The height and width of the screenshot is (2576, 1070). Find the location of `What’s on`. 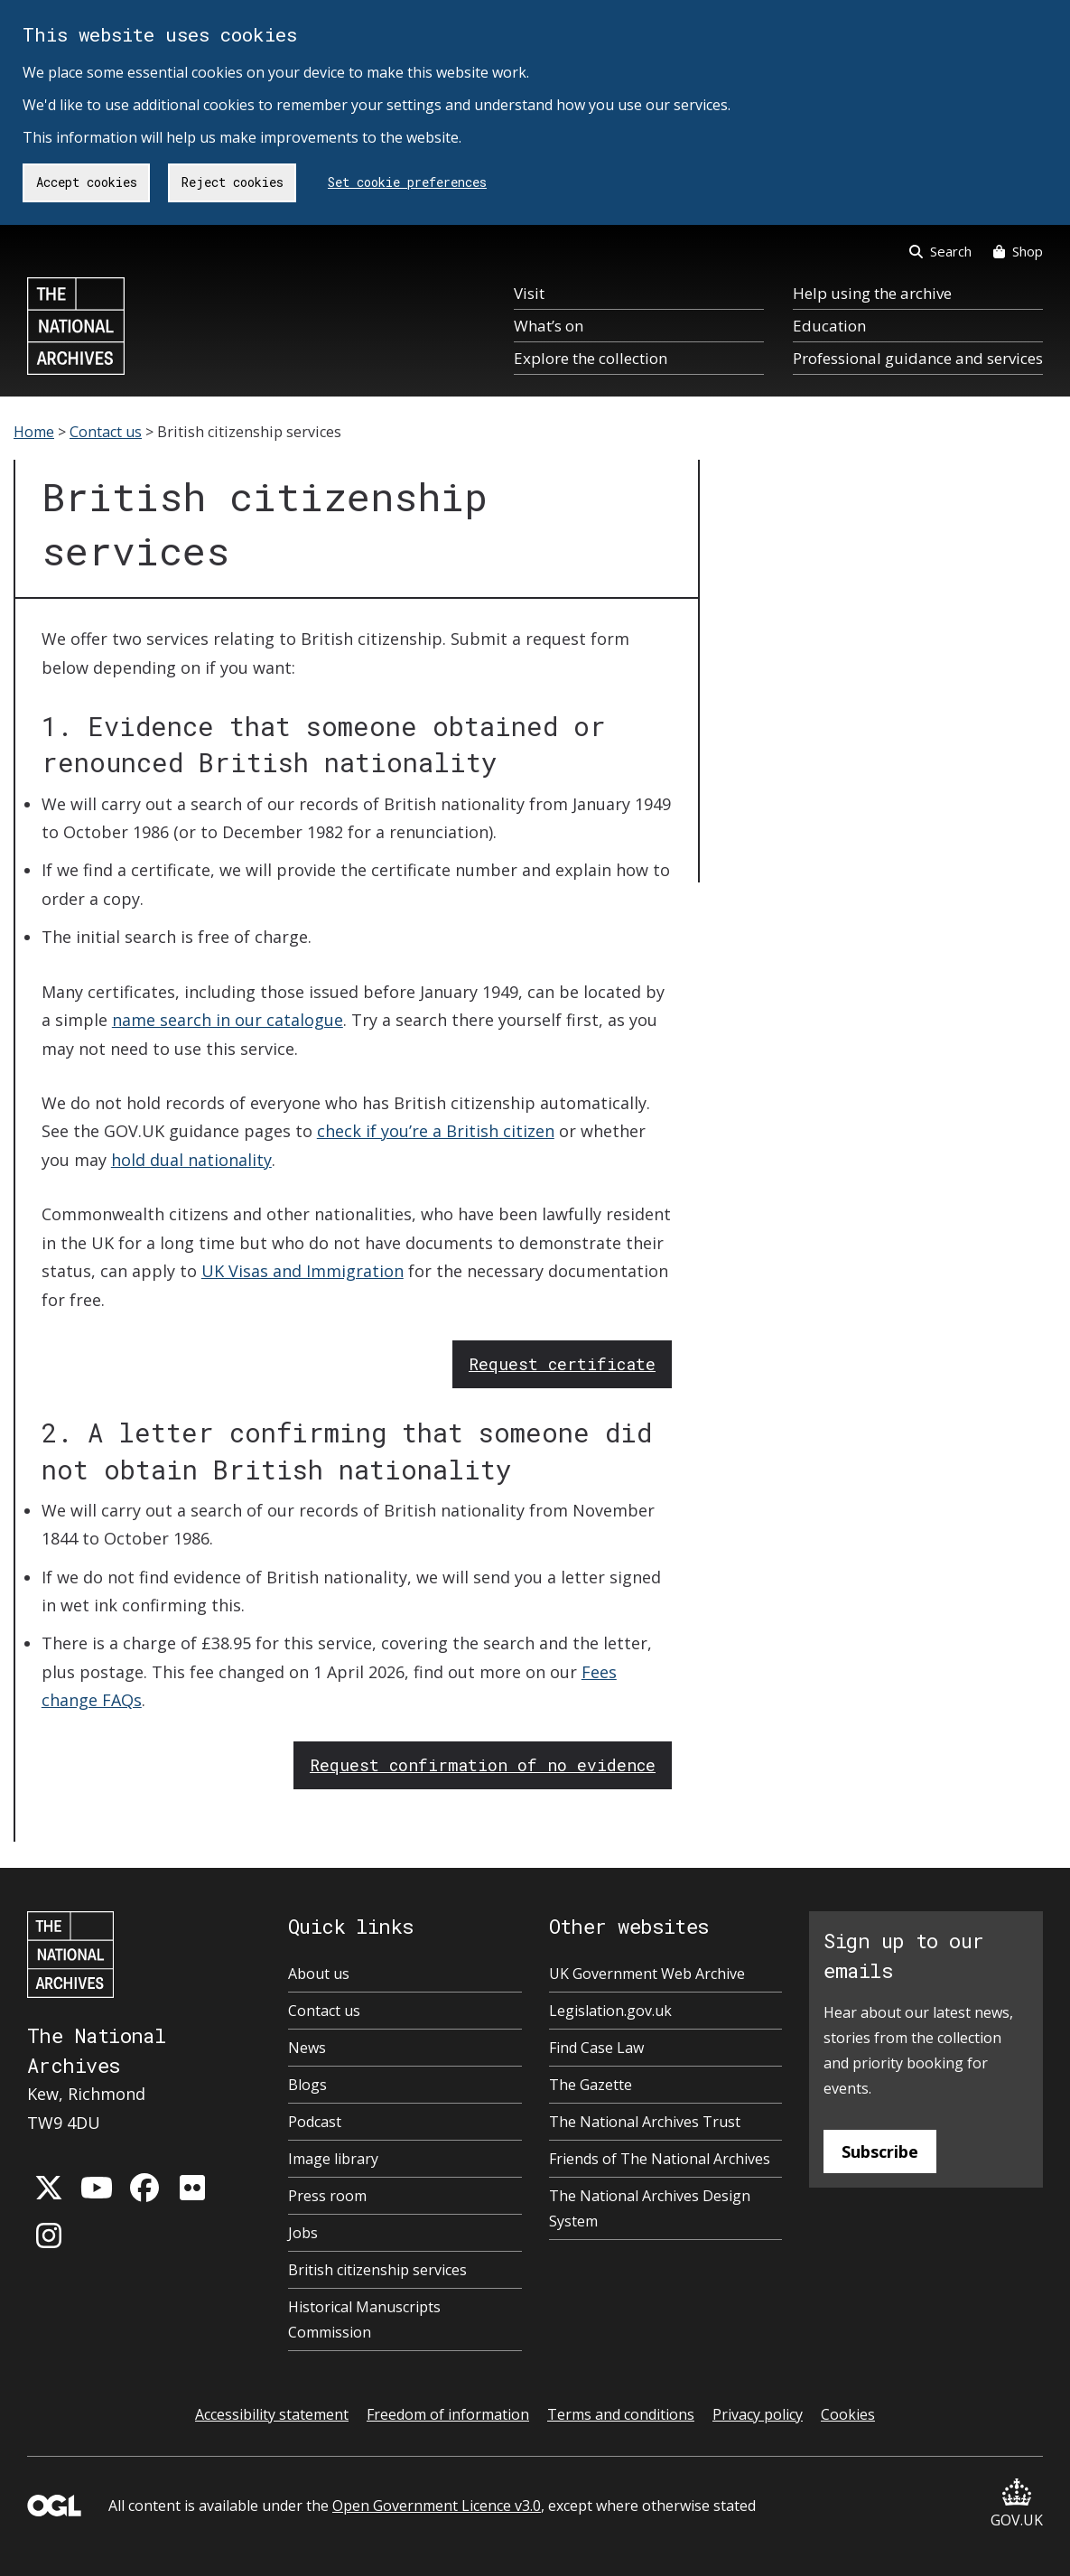

What’s on is located at coordinates (548, 325).